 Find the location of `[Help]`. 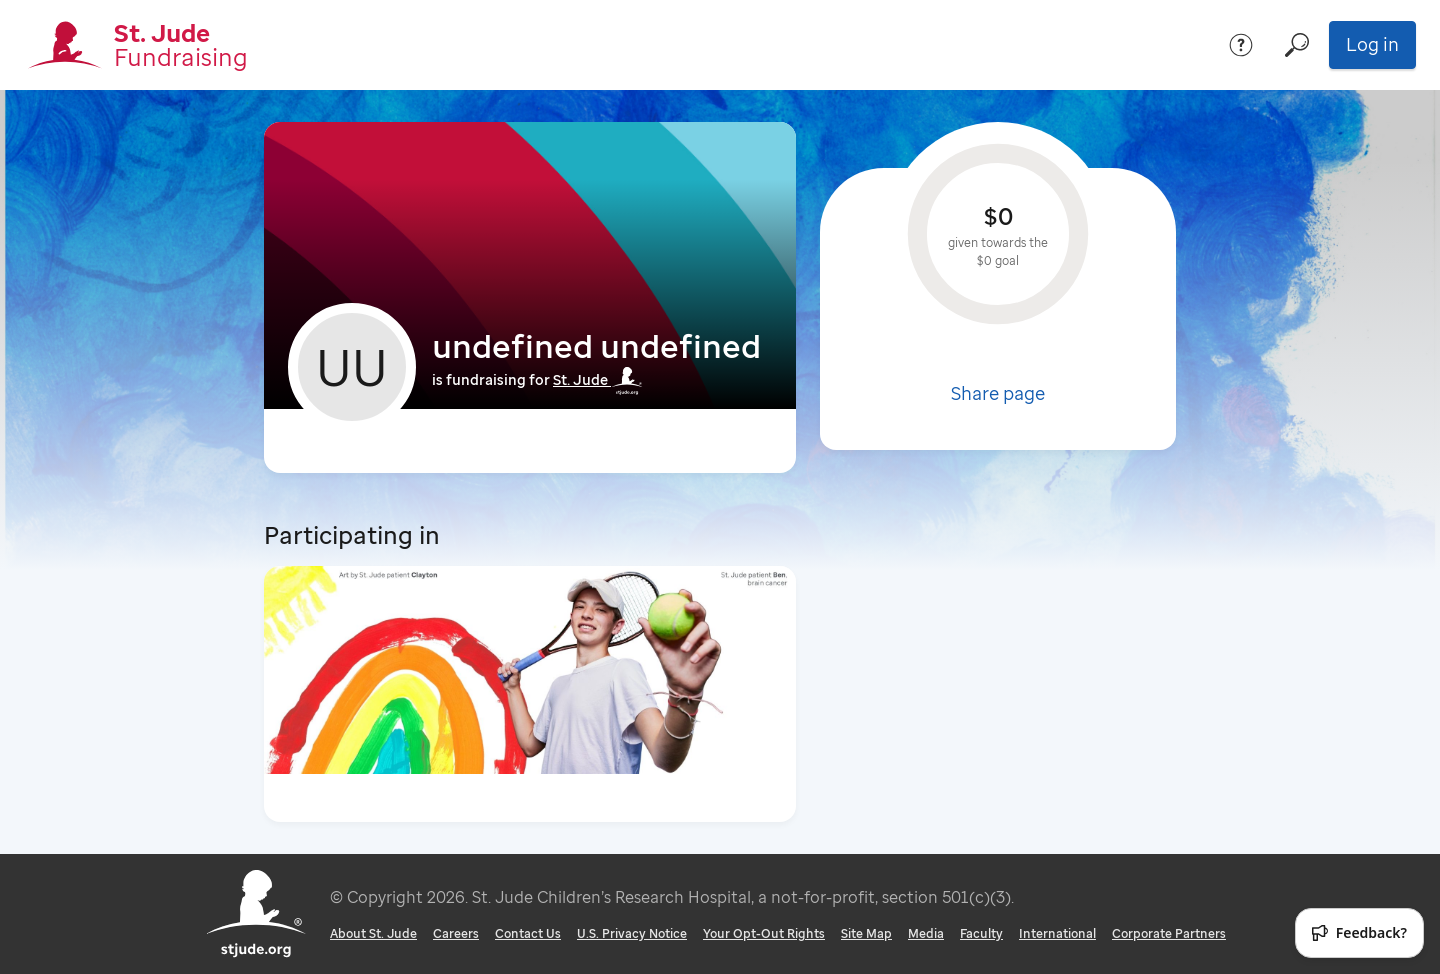

[Help] is located at coordinates (1241, 45).